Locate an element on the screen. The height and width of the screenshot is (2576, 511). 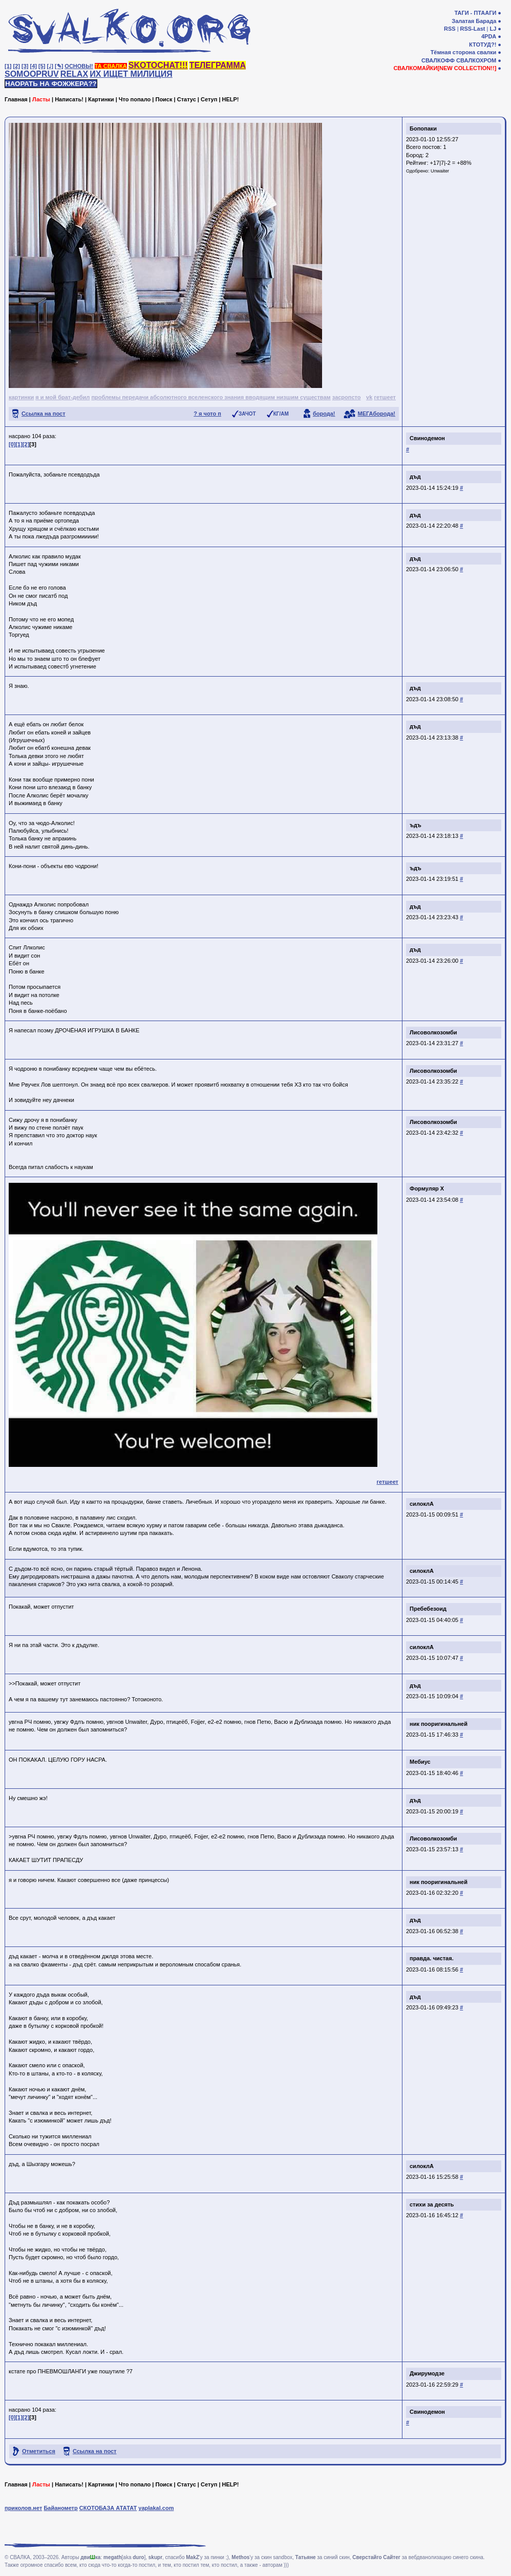
Лисоволкозомби is located at coordinates (433, 1032).